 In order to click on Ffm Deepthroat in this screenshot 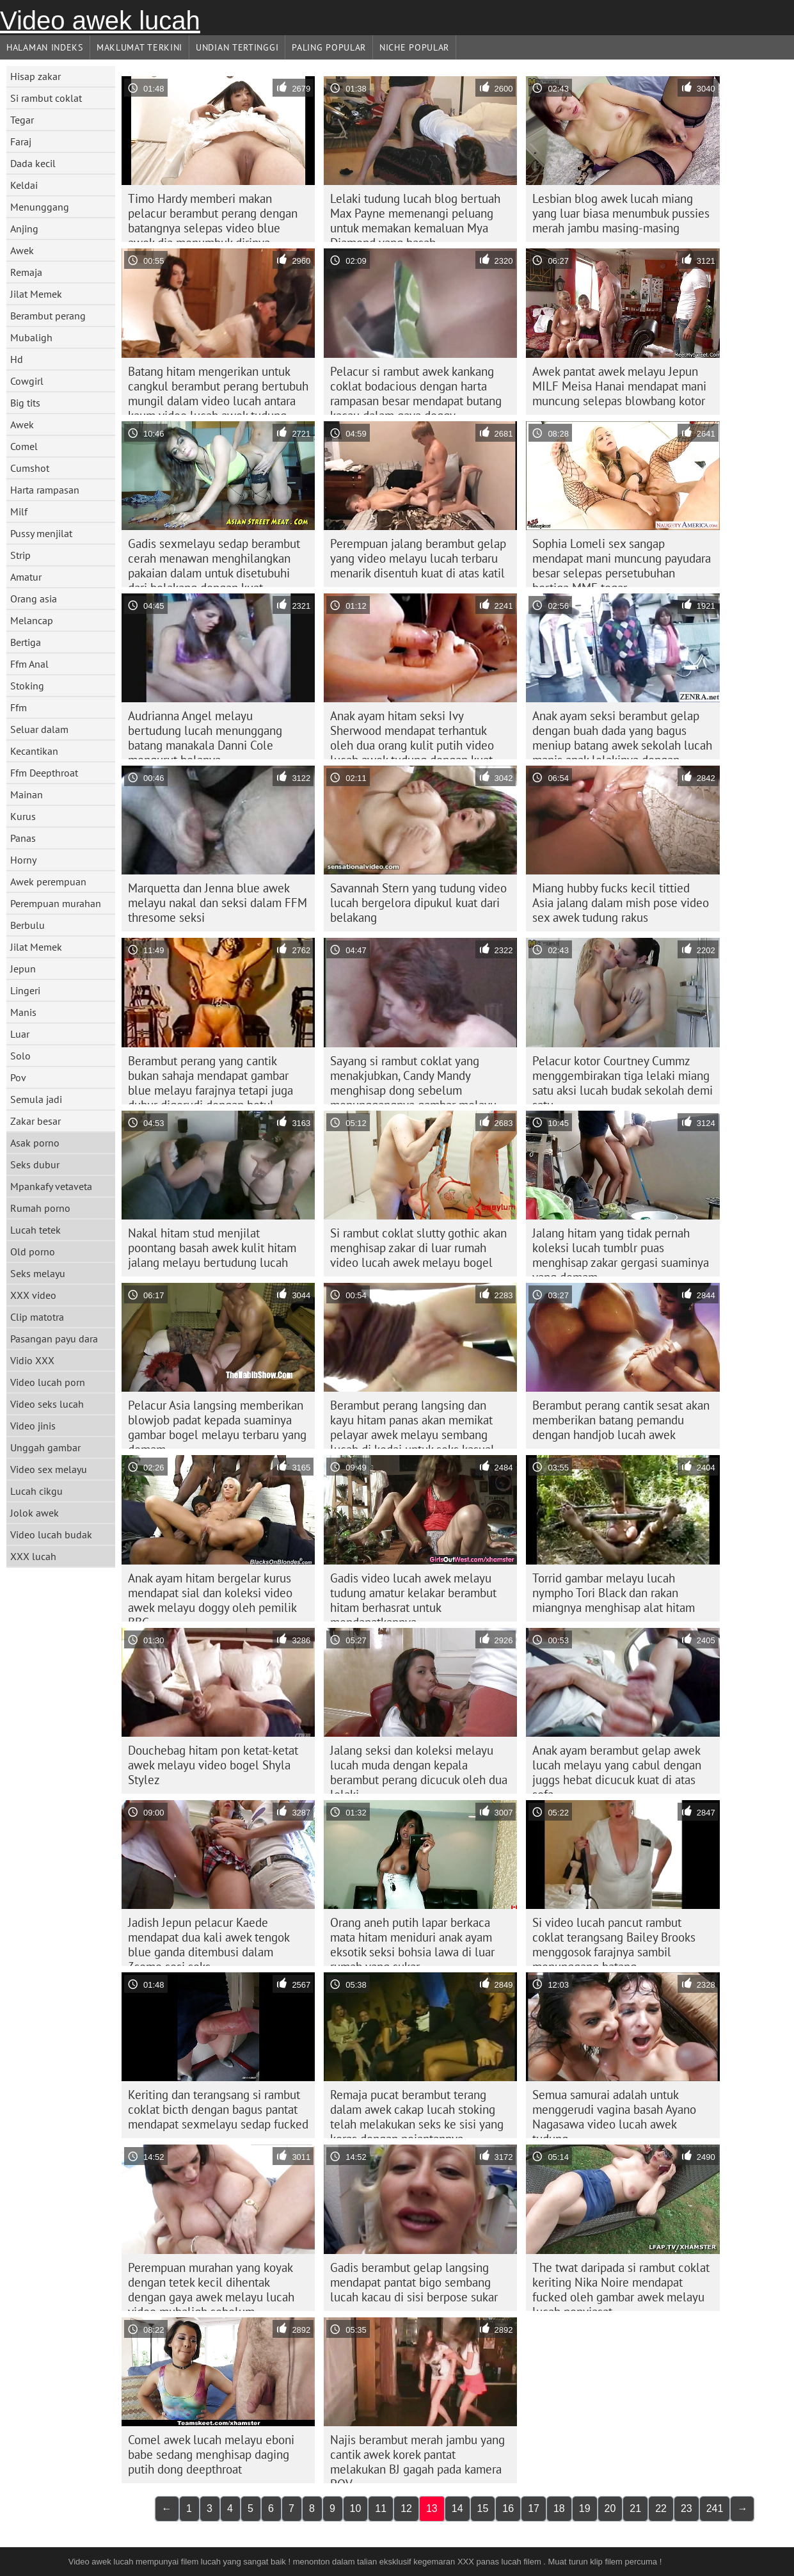, I will do `click(44, 772)`.